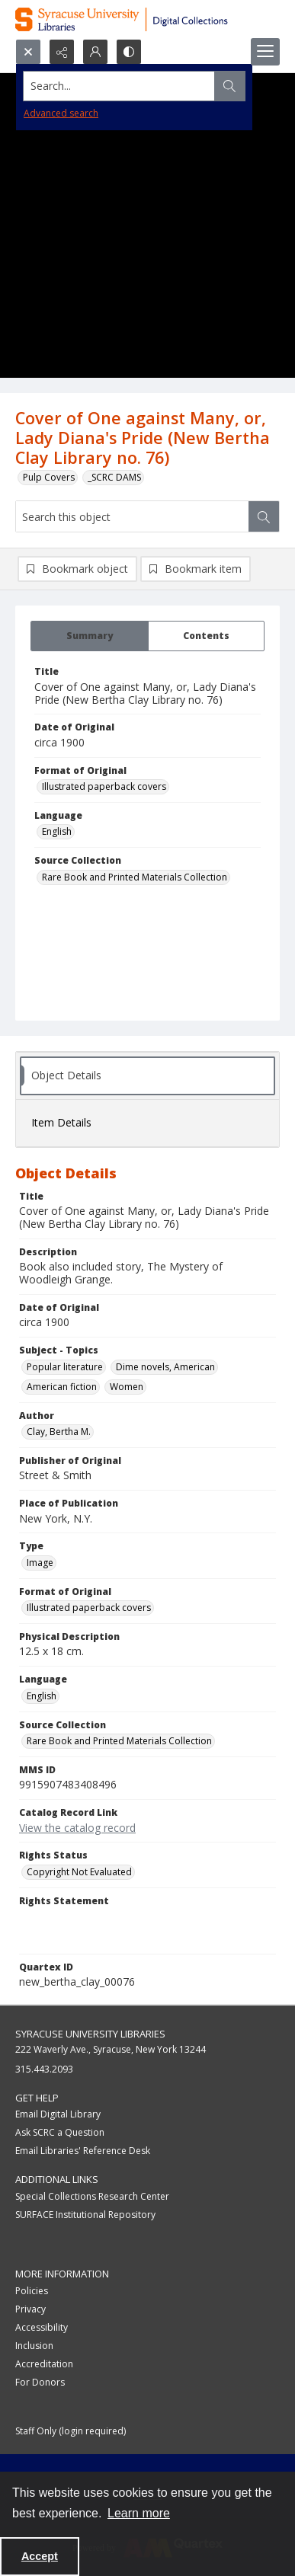  What do you see at coordinates (89, 636) in the screenshot?
I see `[tab]` at bounding box center [89, 636].